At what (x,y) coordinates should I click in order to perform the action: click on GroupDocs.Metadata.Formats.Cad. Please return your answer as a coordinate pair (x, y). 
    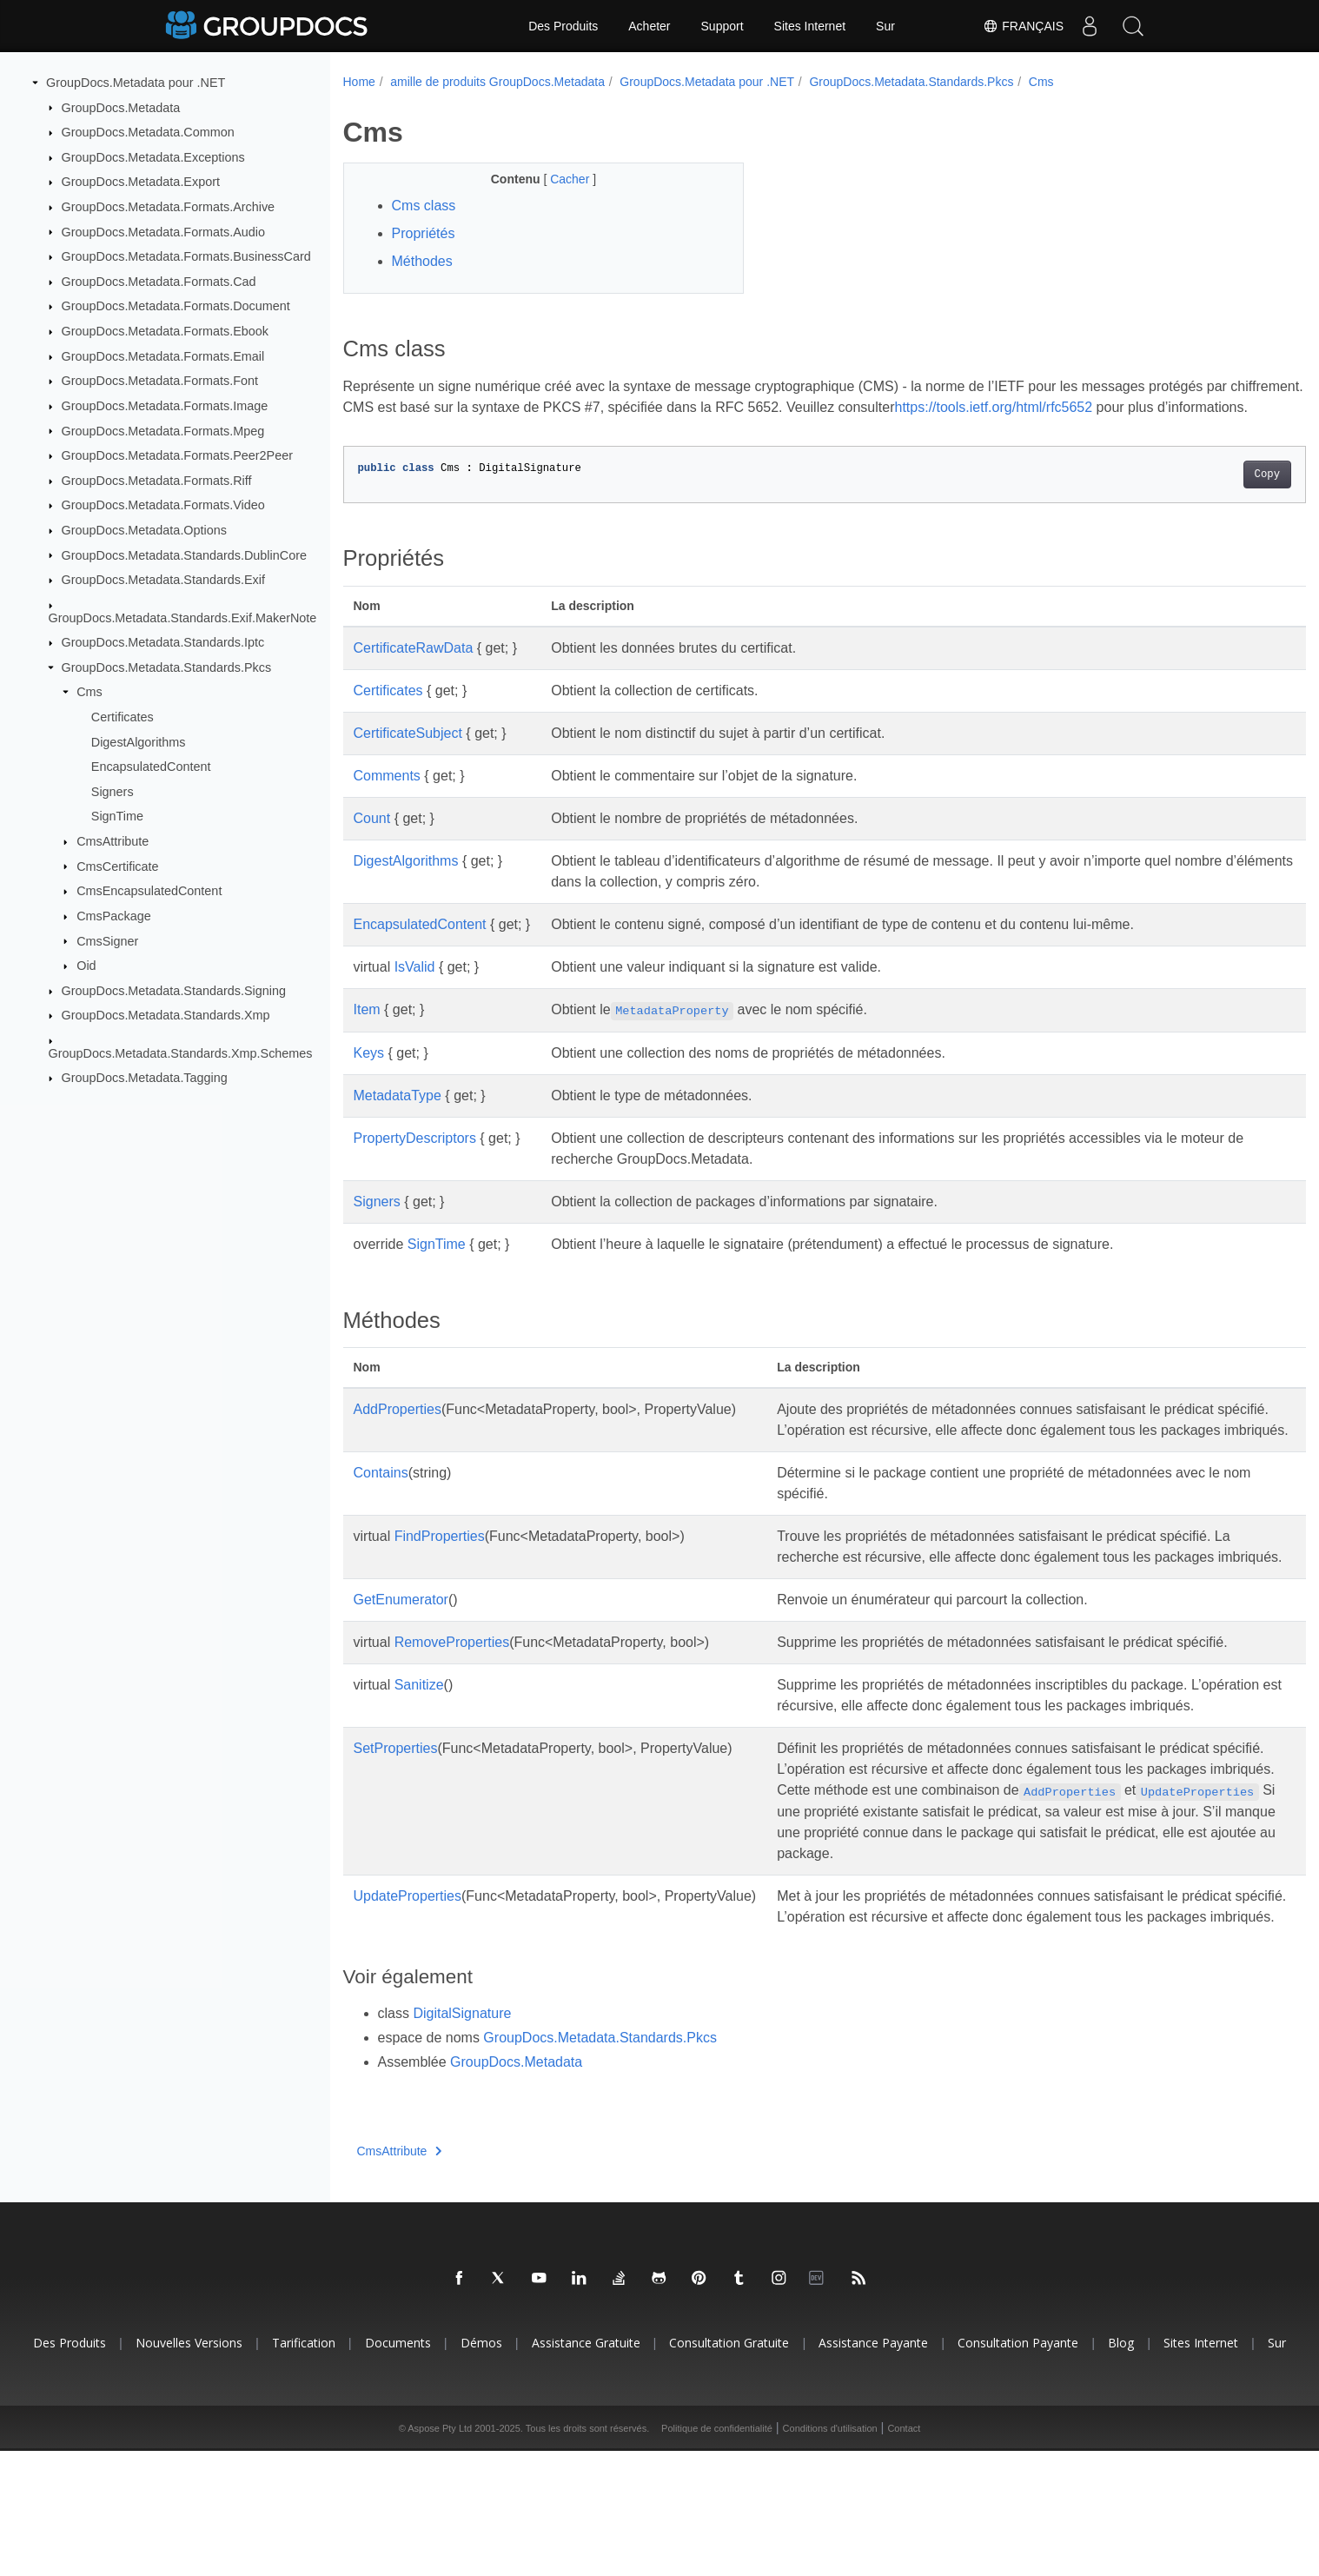
    Looking at the image, I should click on (159, 282).